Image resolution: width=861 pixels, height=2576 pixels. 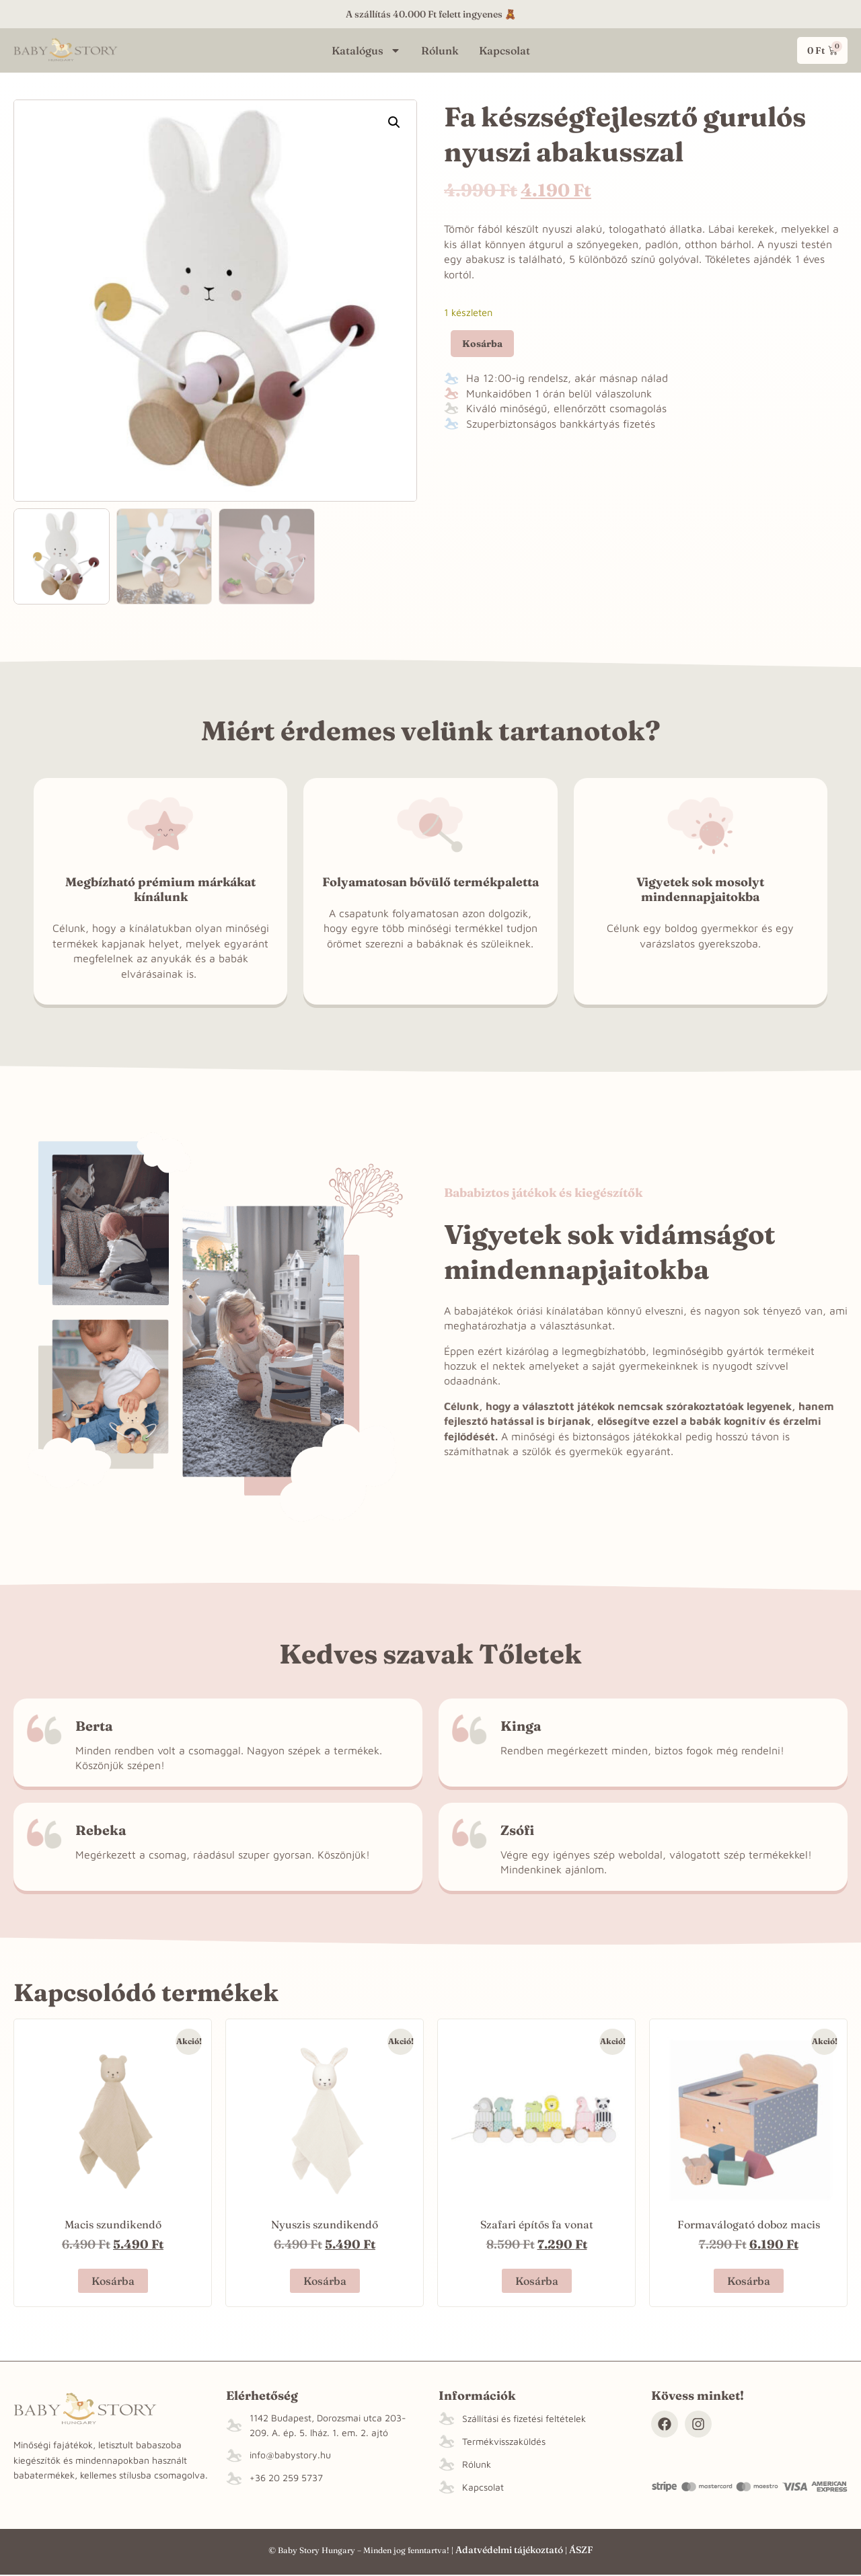 I want to click on Rólunk, so click(x=440, y=50).